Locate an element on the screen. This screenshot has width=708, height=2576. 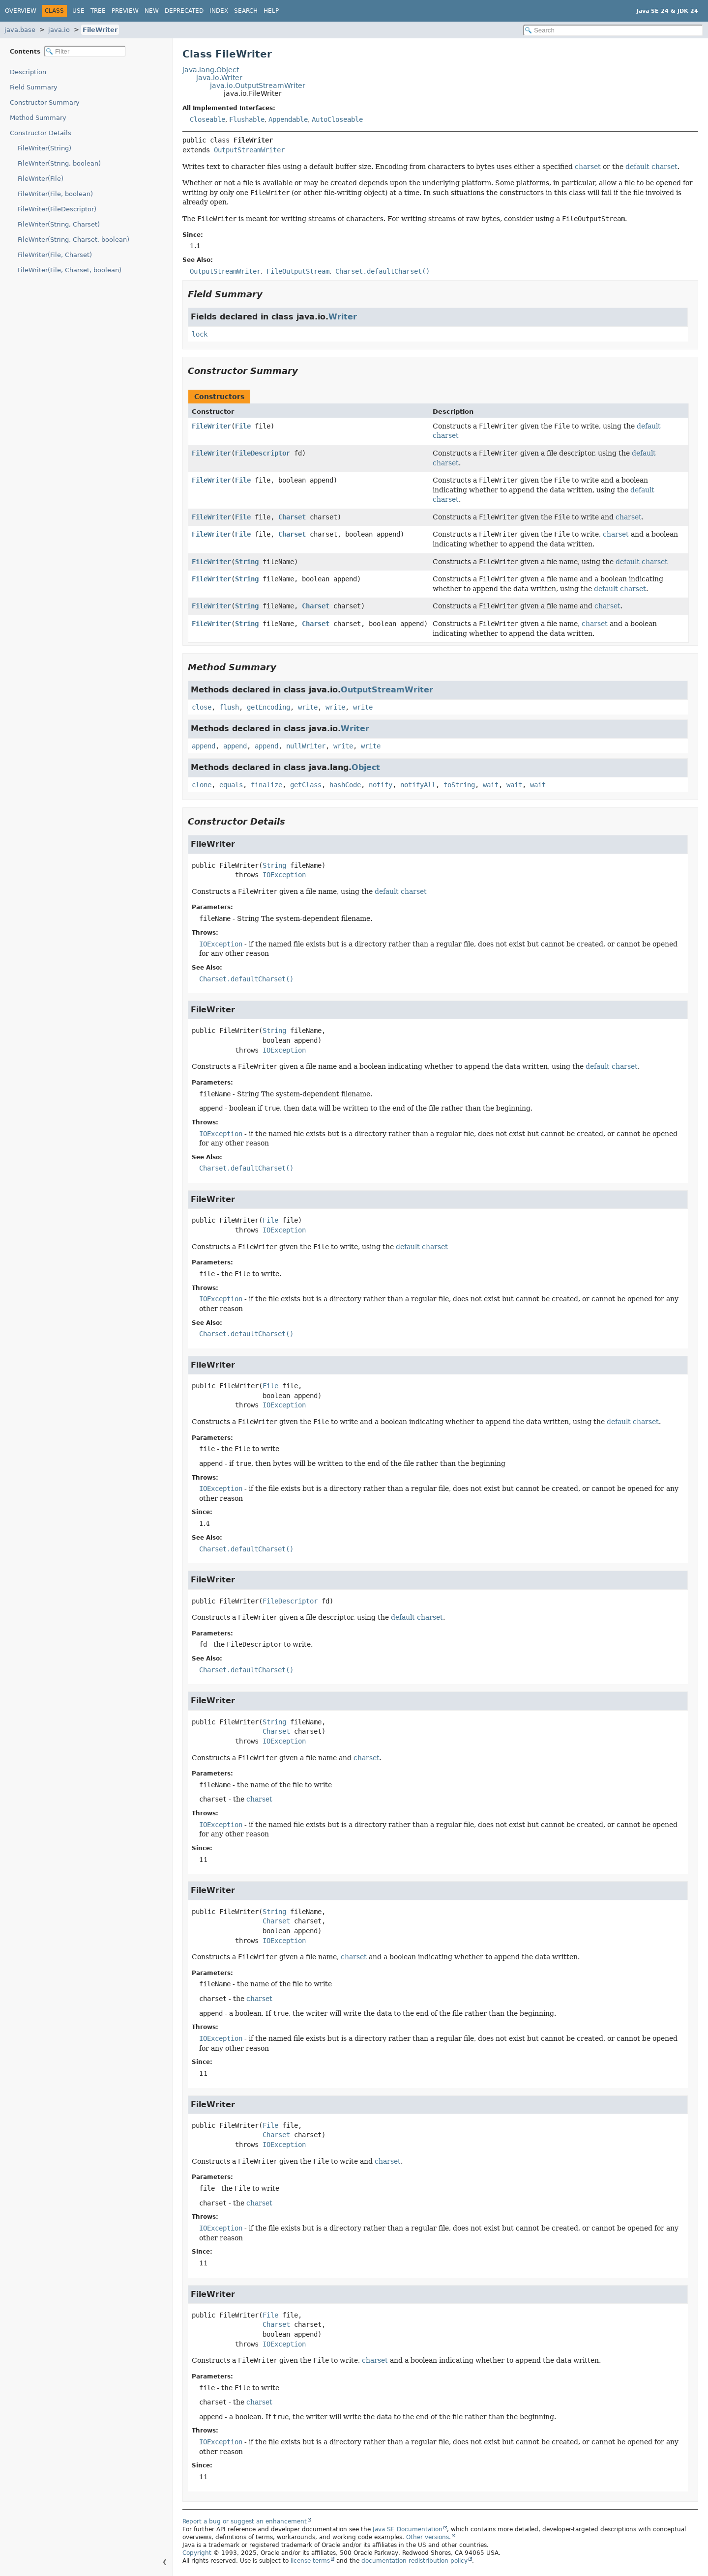
FileWriter(File, Charset) is located at coordinates (55, 254).